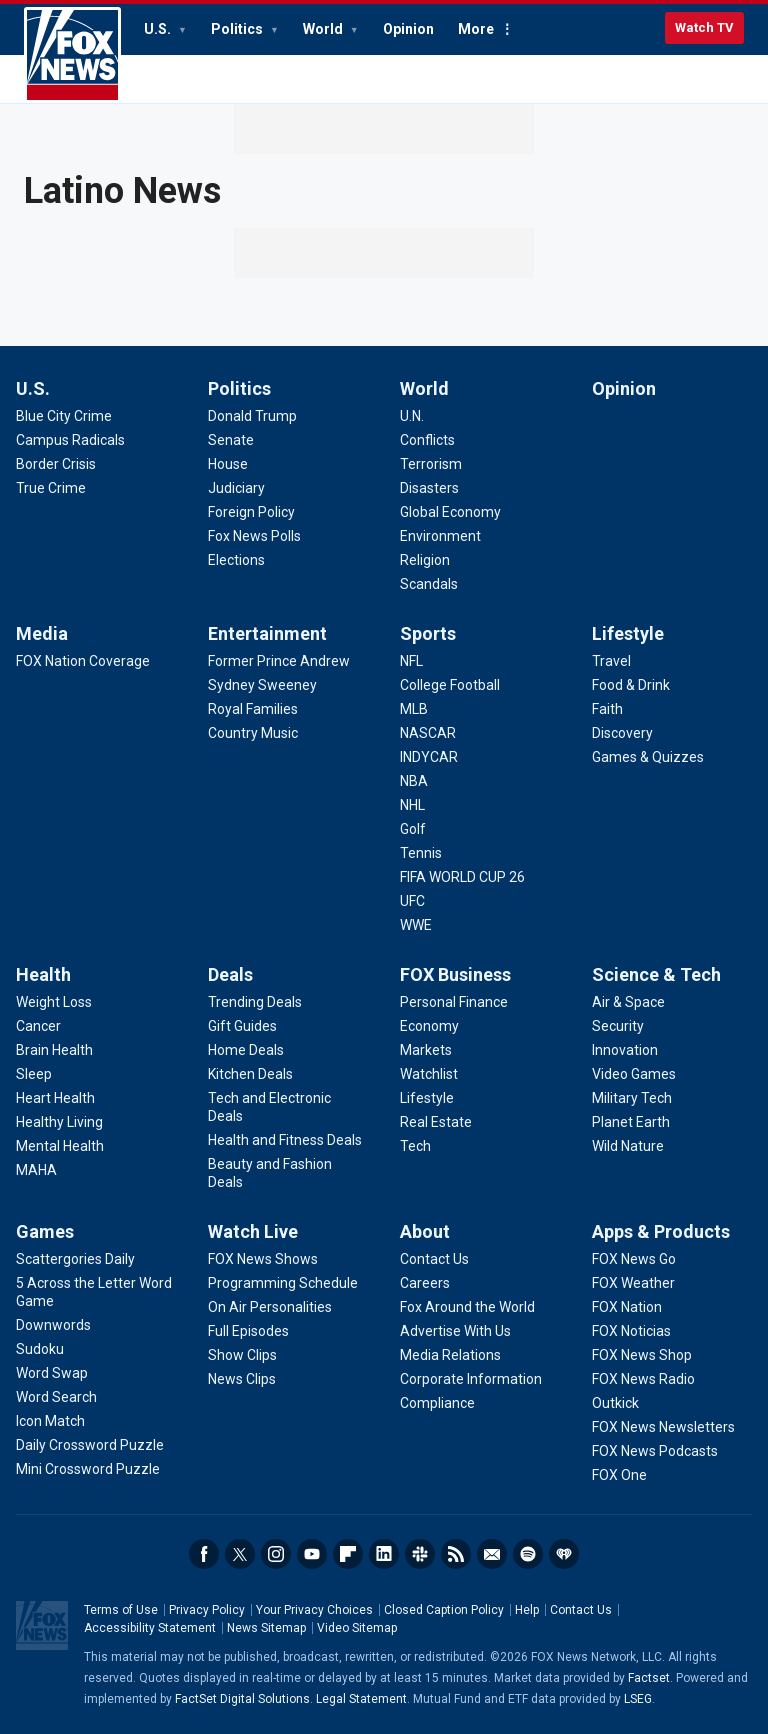  What do you see at coordinates (434, 1259) in the screenshot?
I see `[About - Contact Us]` at bounding box center [434, 1259].